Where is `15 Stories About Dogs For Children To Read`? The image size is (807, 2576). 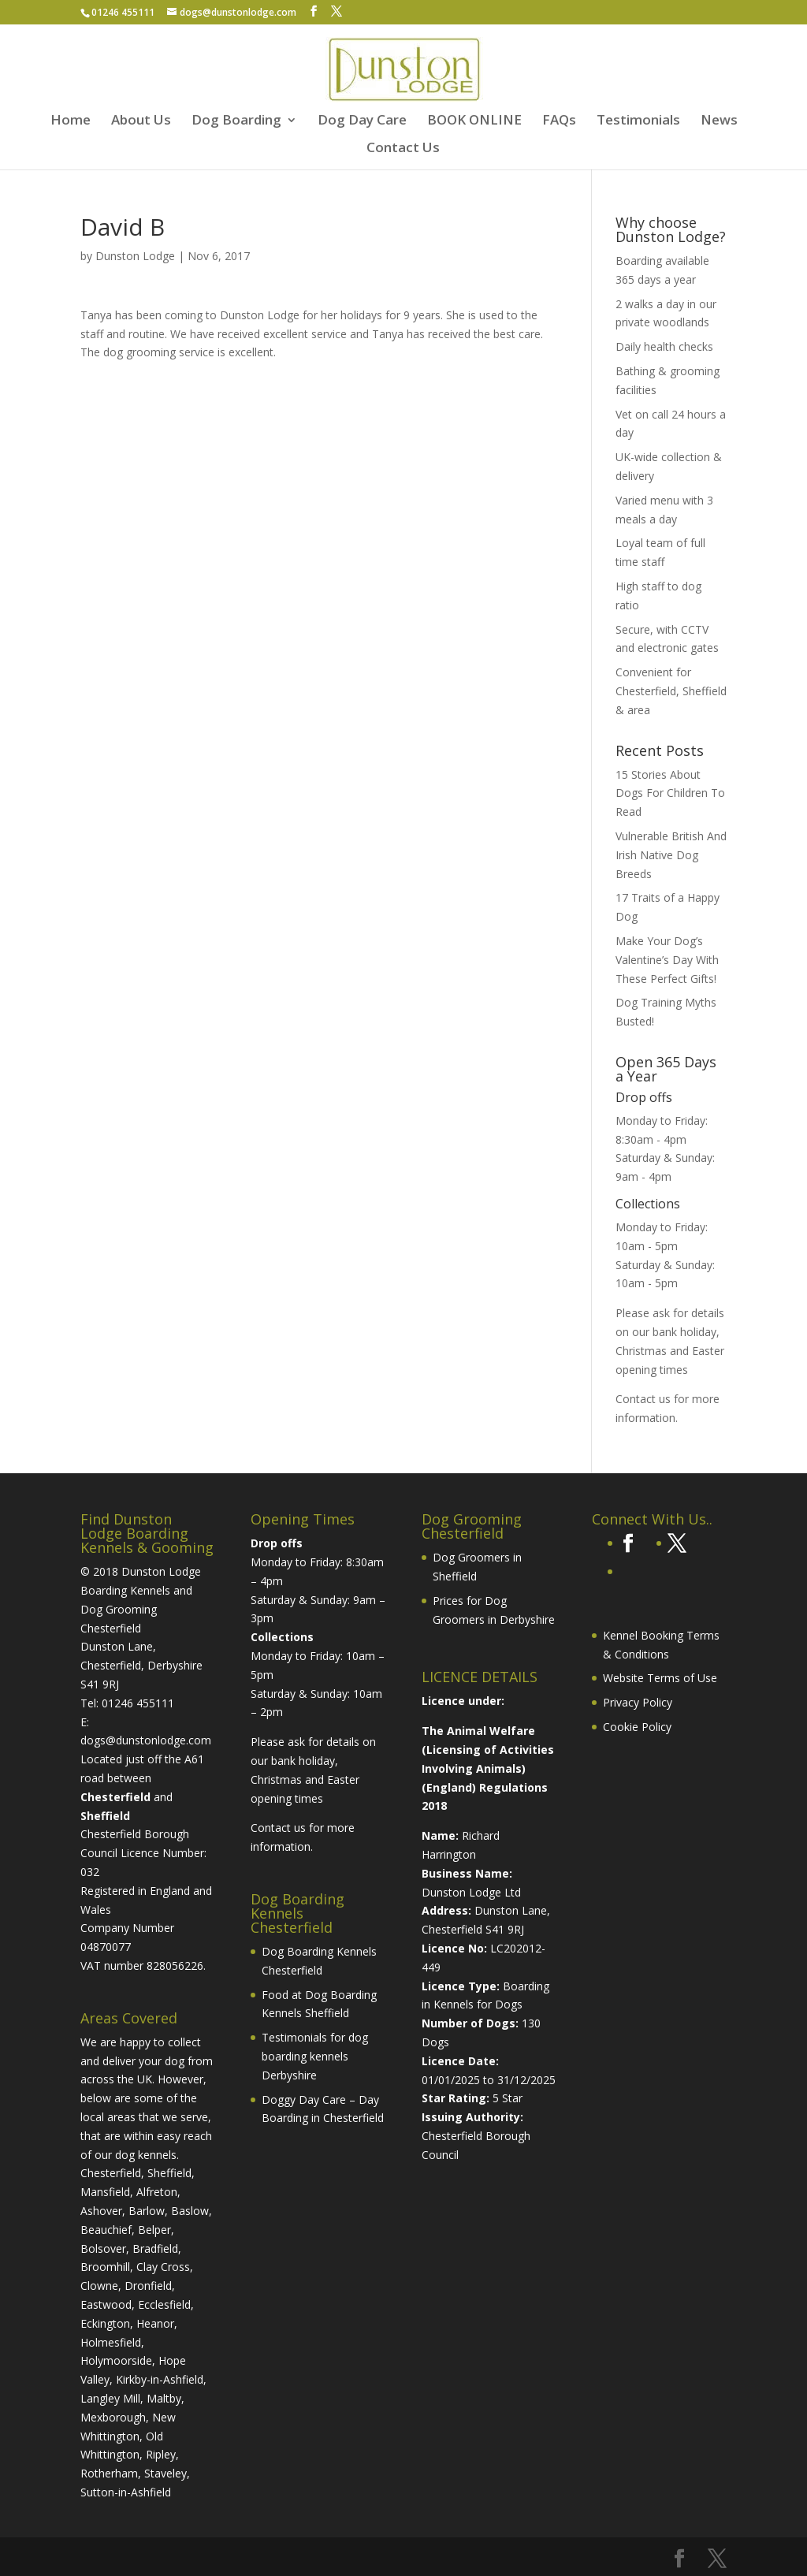
15 Stories About Dogs For Children To Read is located at coordinates (670, 793).